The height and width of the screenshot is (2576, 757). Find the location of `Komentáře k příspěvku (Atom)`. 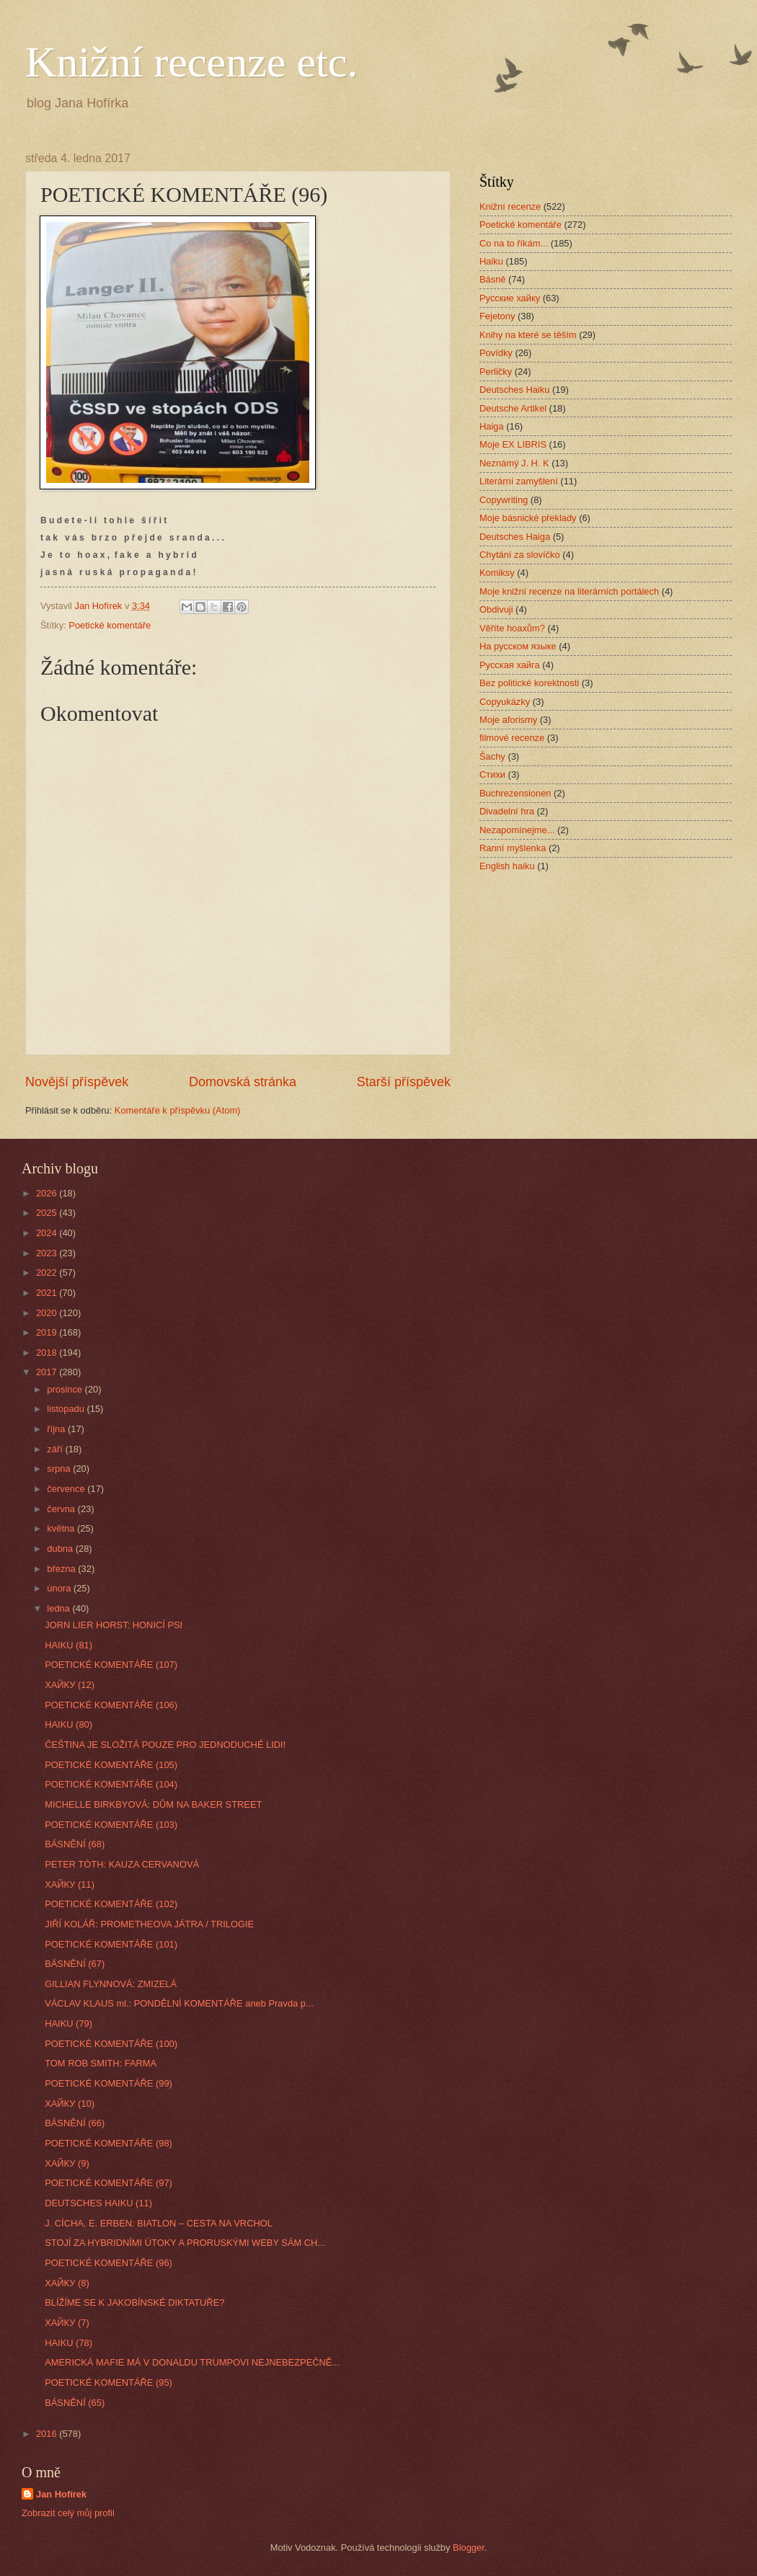

Komentáře k příspěvku (Atom) is located at coordinates (178, 1110).